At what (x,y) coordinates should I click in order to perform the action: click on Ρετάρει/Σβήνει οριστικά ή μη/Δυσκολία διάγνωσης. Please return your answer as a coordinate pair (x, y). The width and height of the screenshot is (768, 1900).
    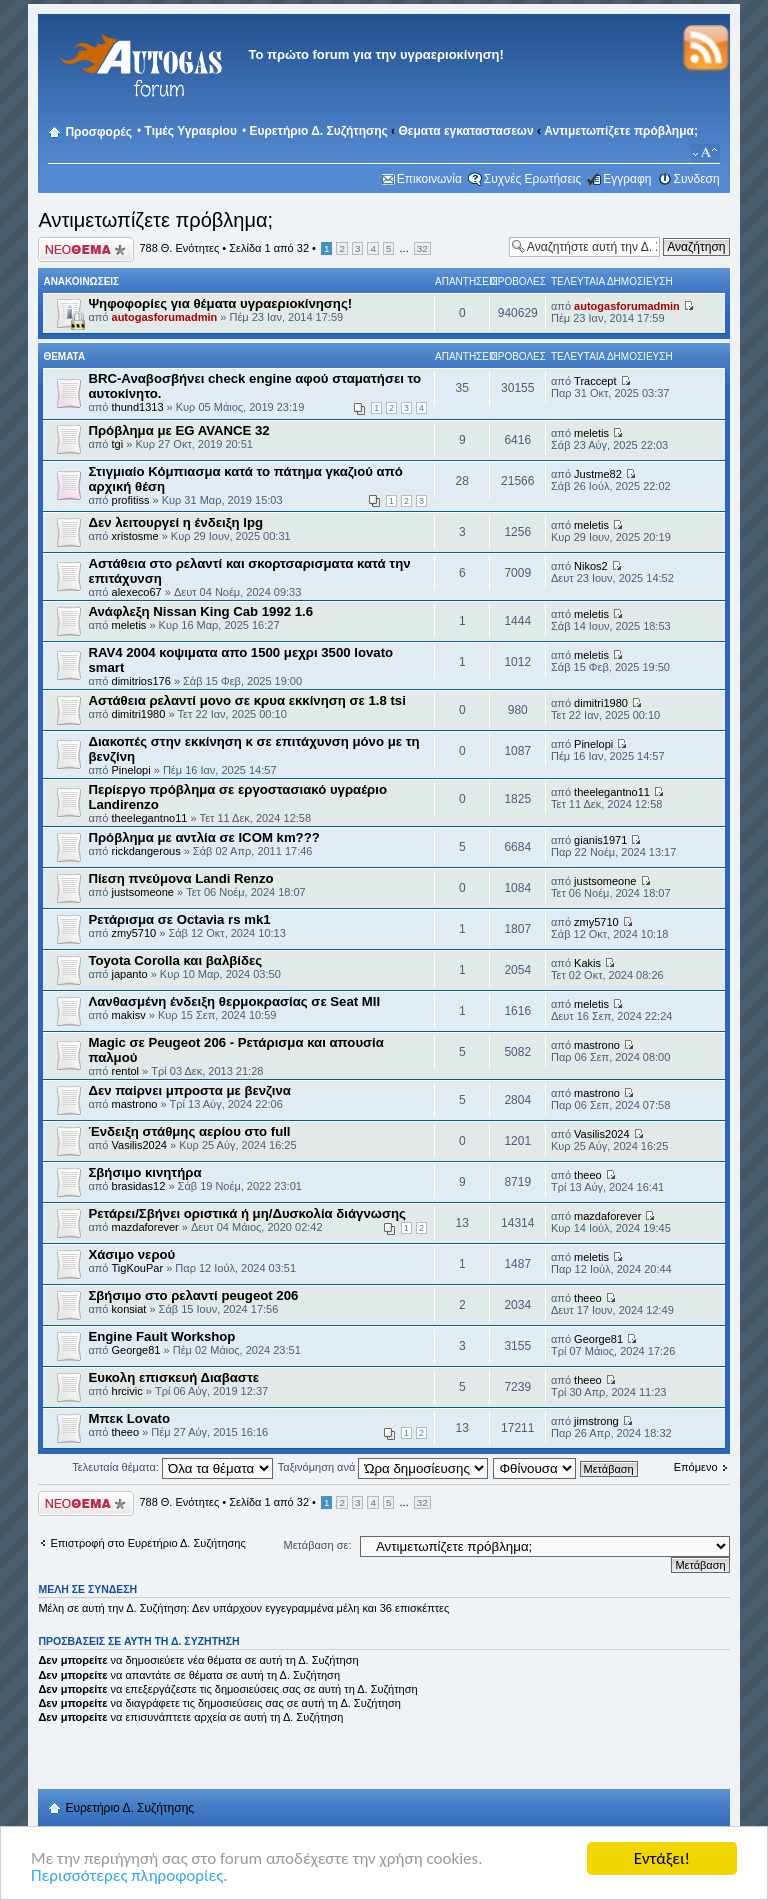
    Looking at the image, I should click on (246, 1213).